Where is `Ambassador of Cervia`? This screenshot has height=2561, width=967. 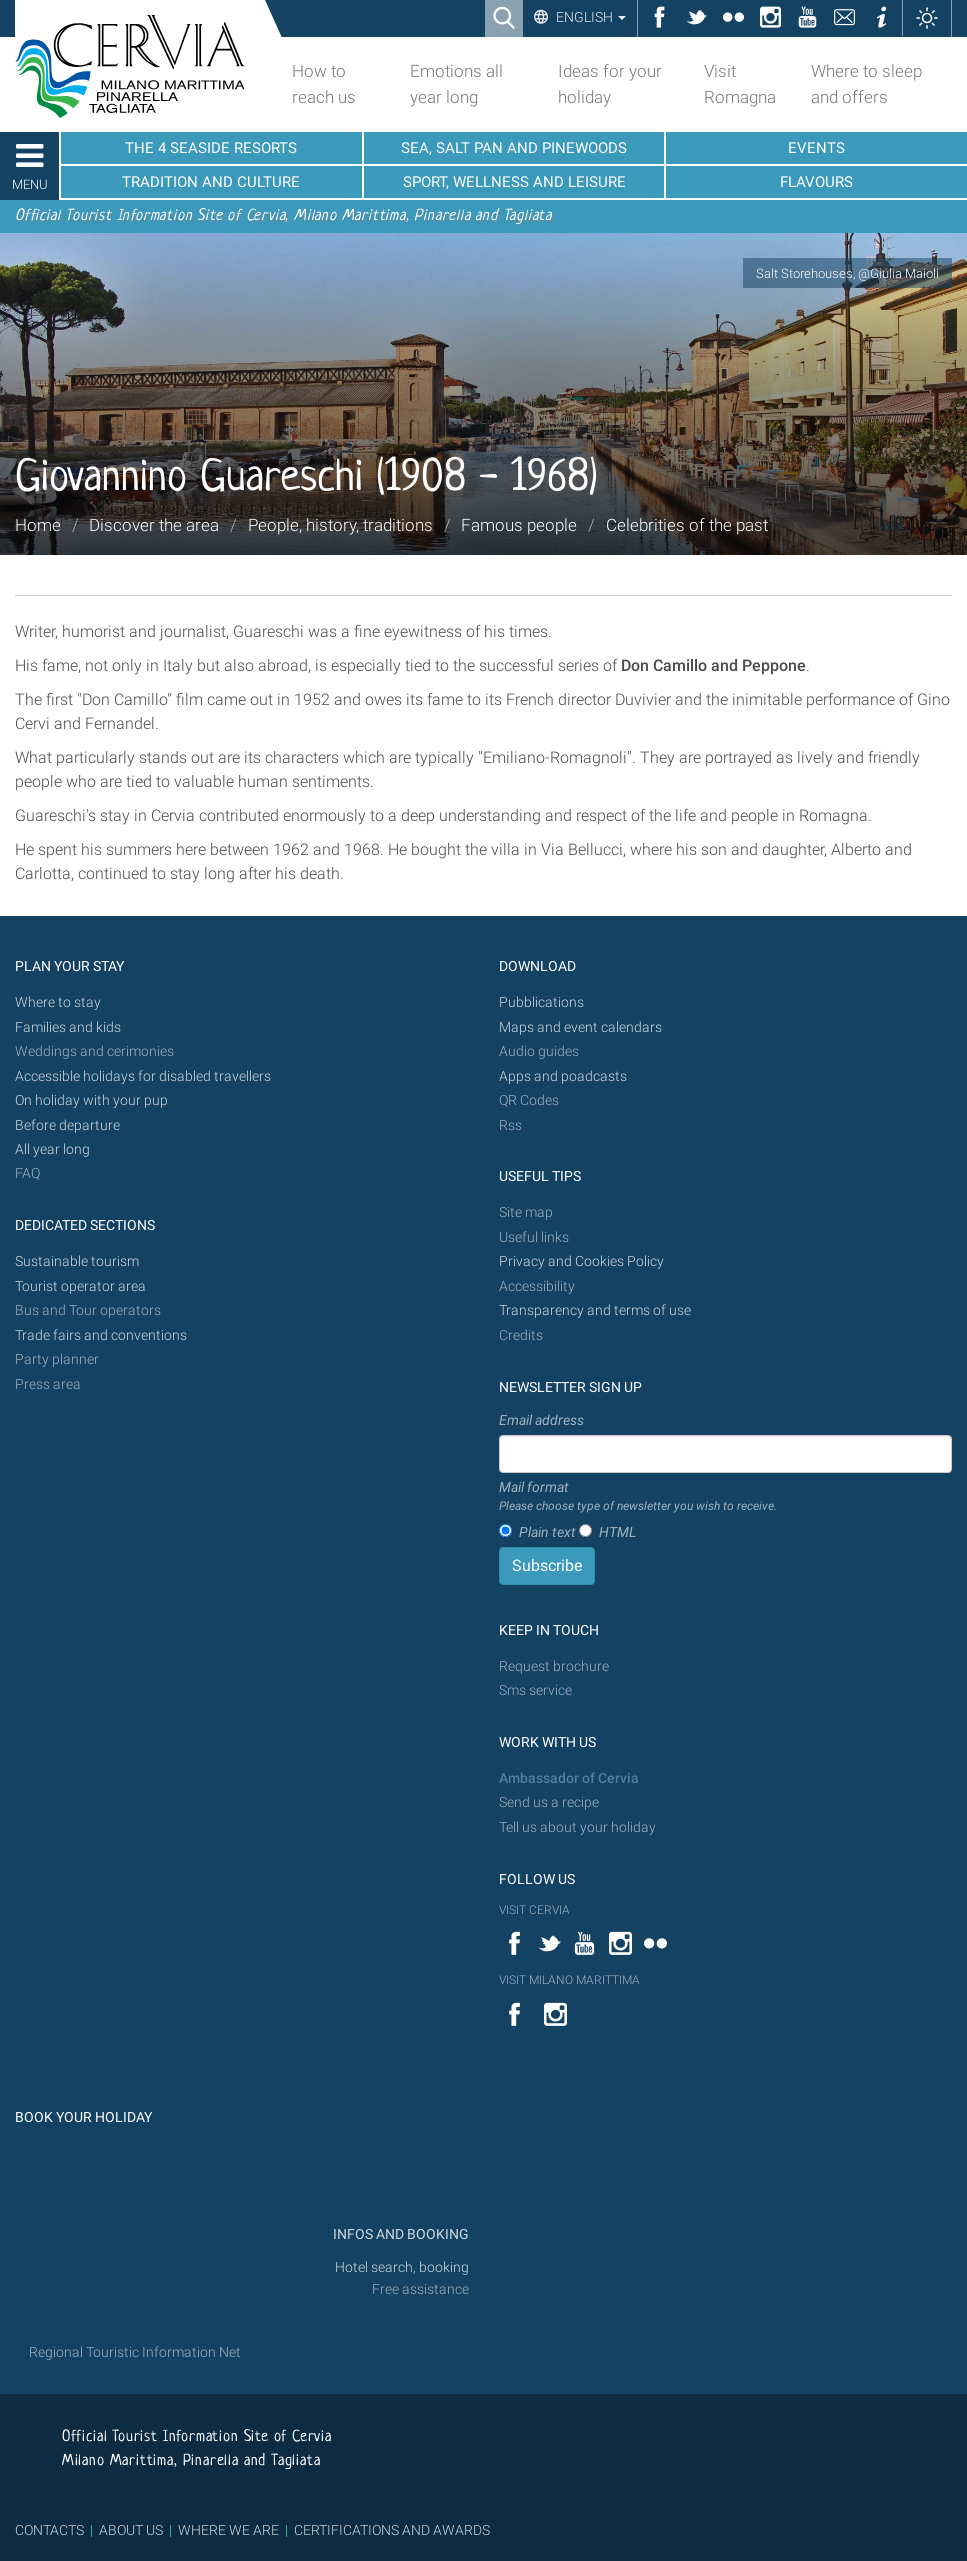
Ambassador of Cervia is located at coordinates (569, 1778).